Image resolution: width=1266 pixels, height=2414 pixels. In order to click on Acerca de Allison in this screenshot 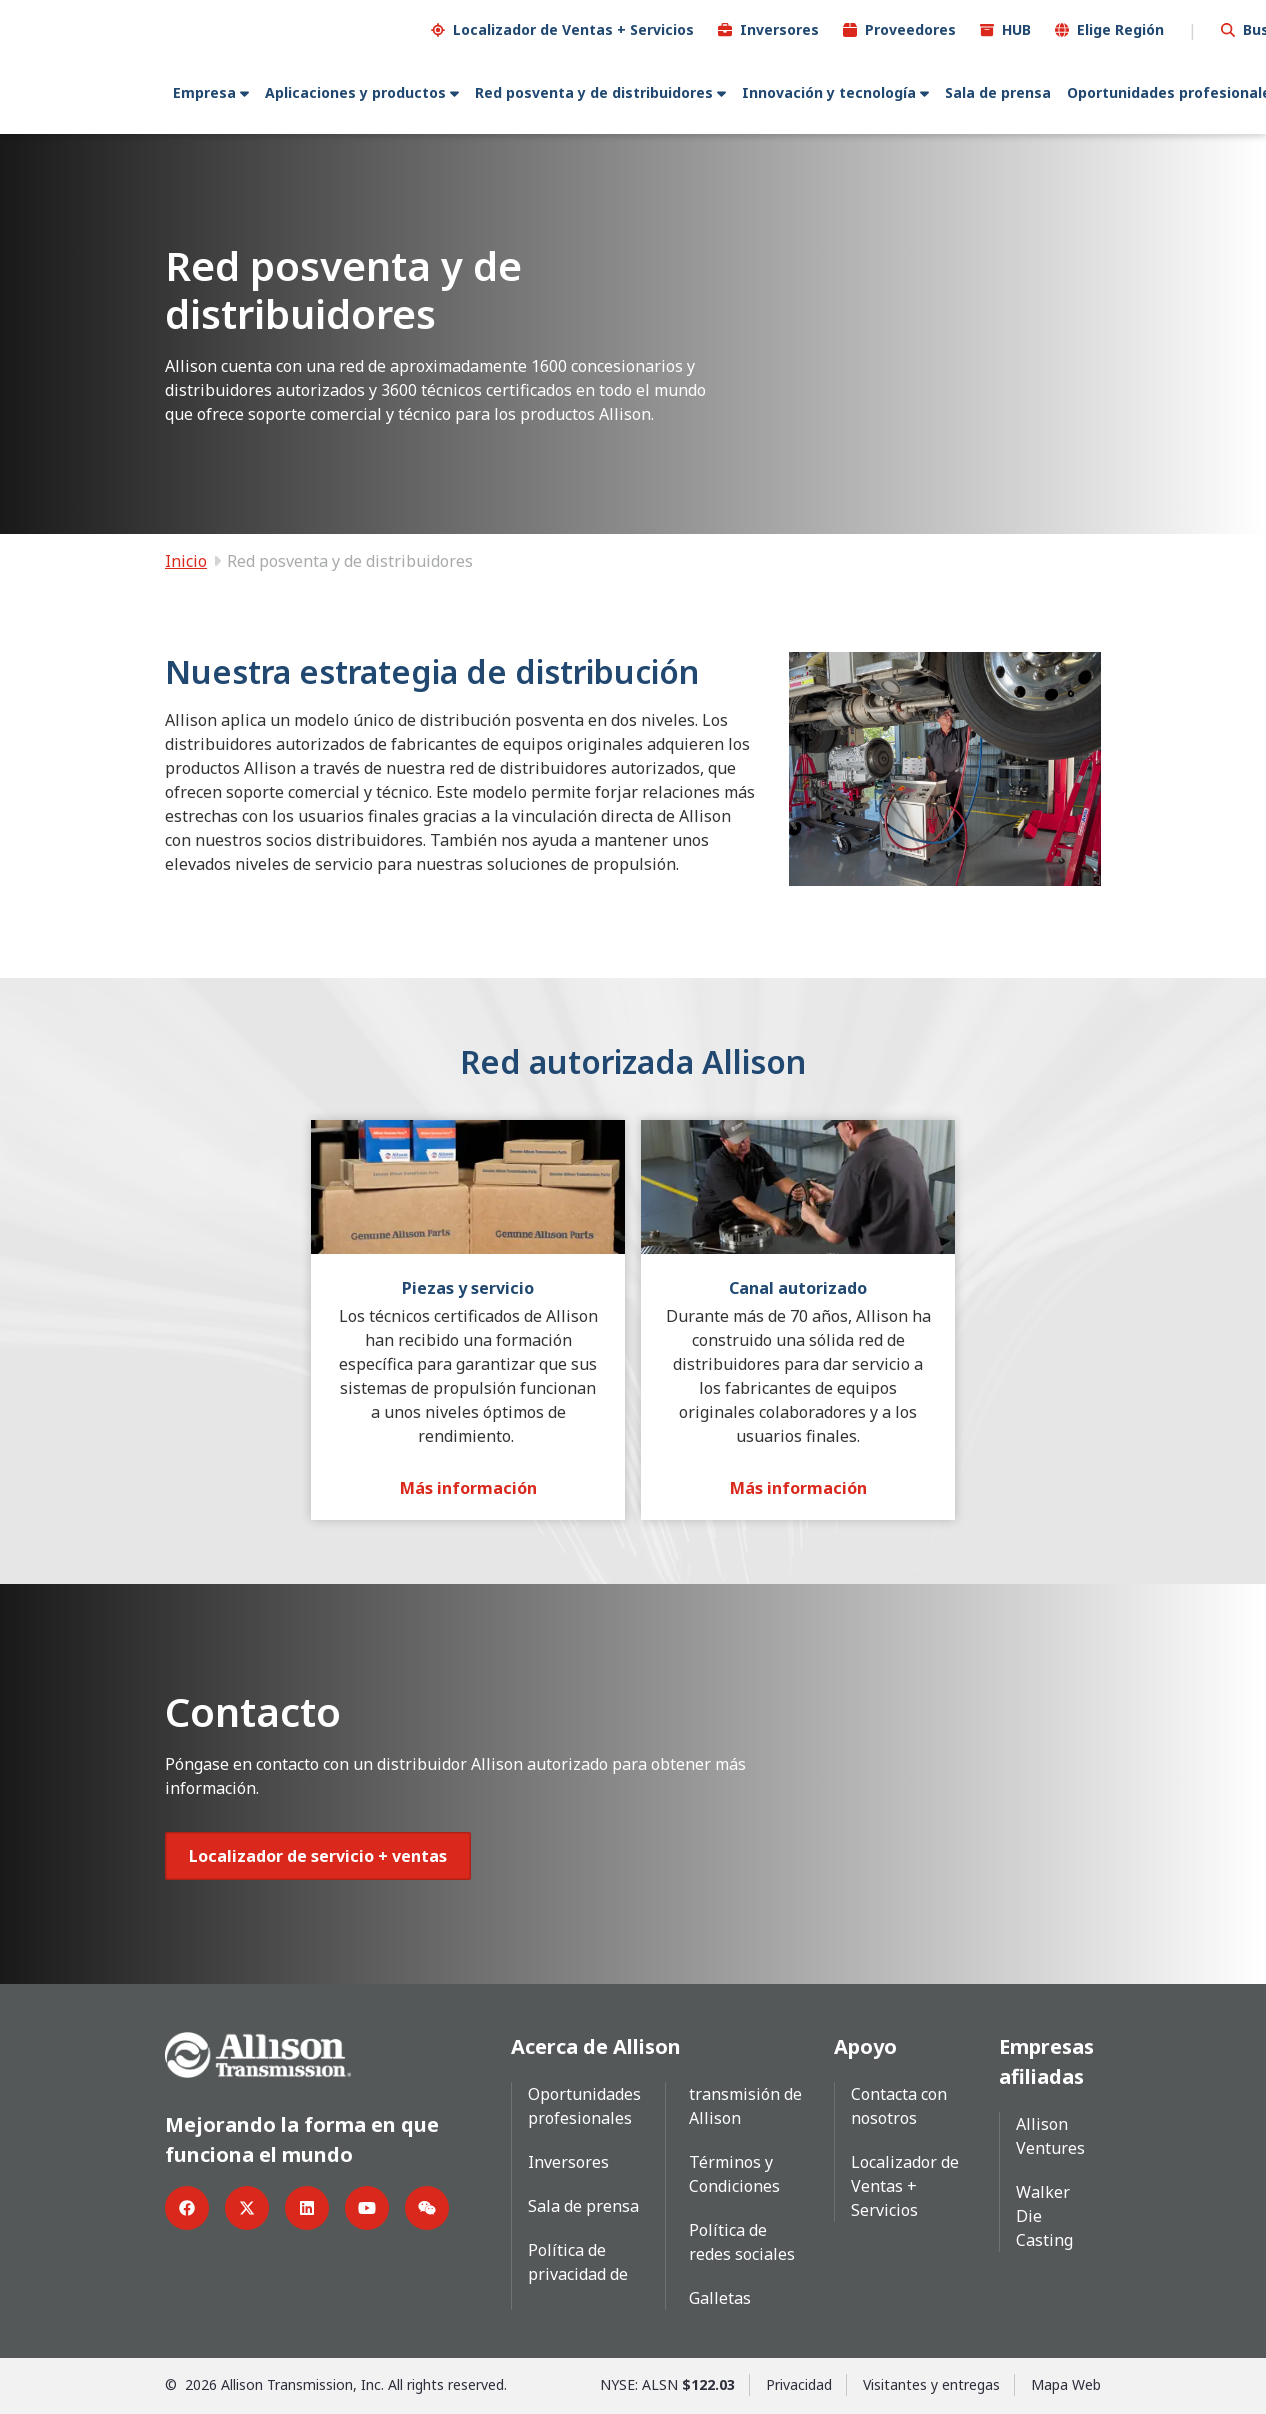, I will do `click(596, 2045)`.